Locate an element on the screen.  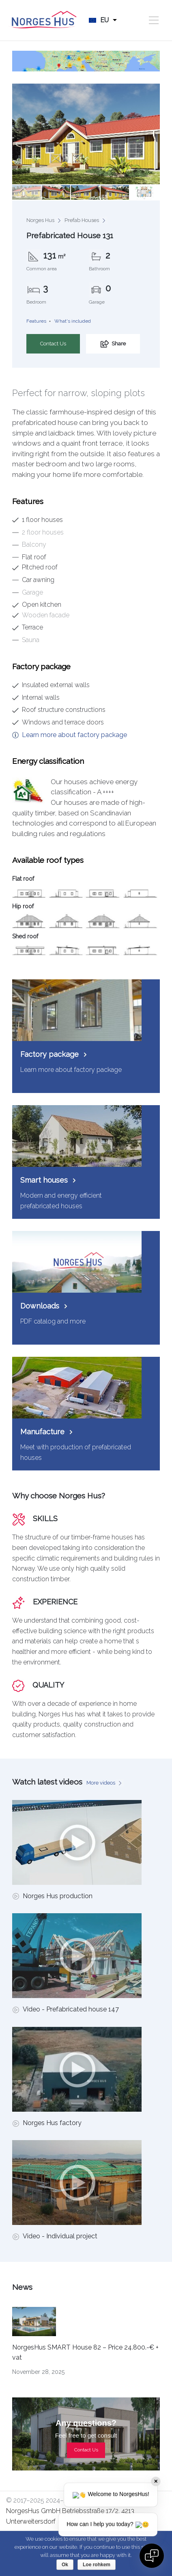
[Open chat] is located at coordinates (152, 2556).